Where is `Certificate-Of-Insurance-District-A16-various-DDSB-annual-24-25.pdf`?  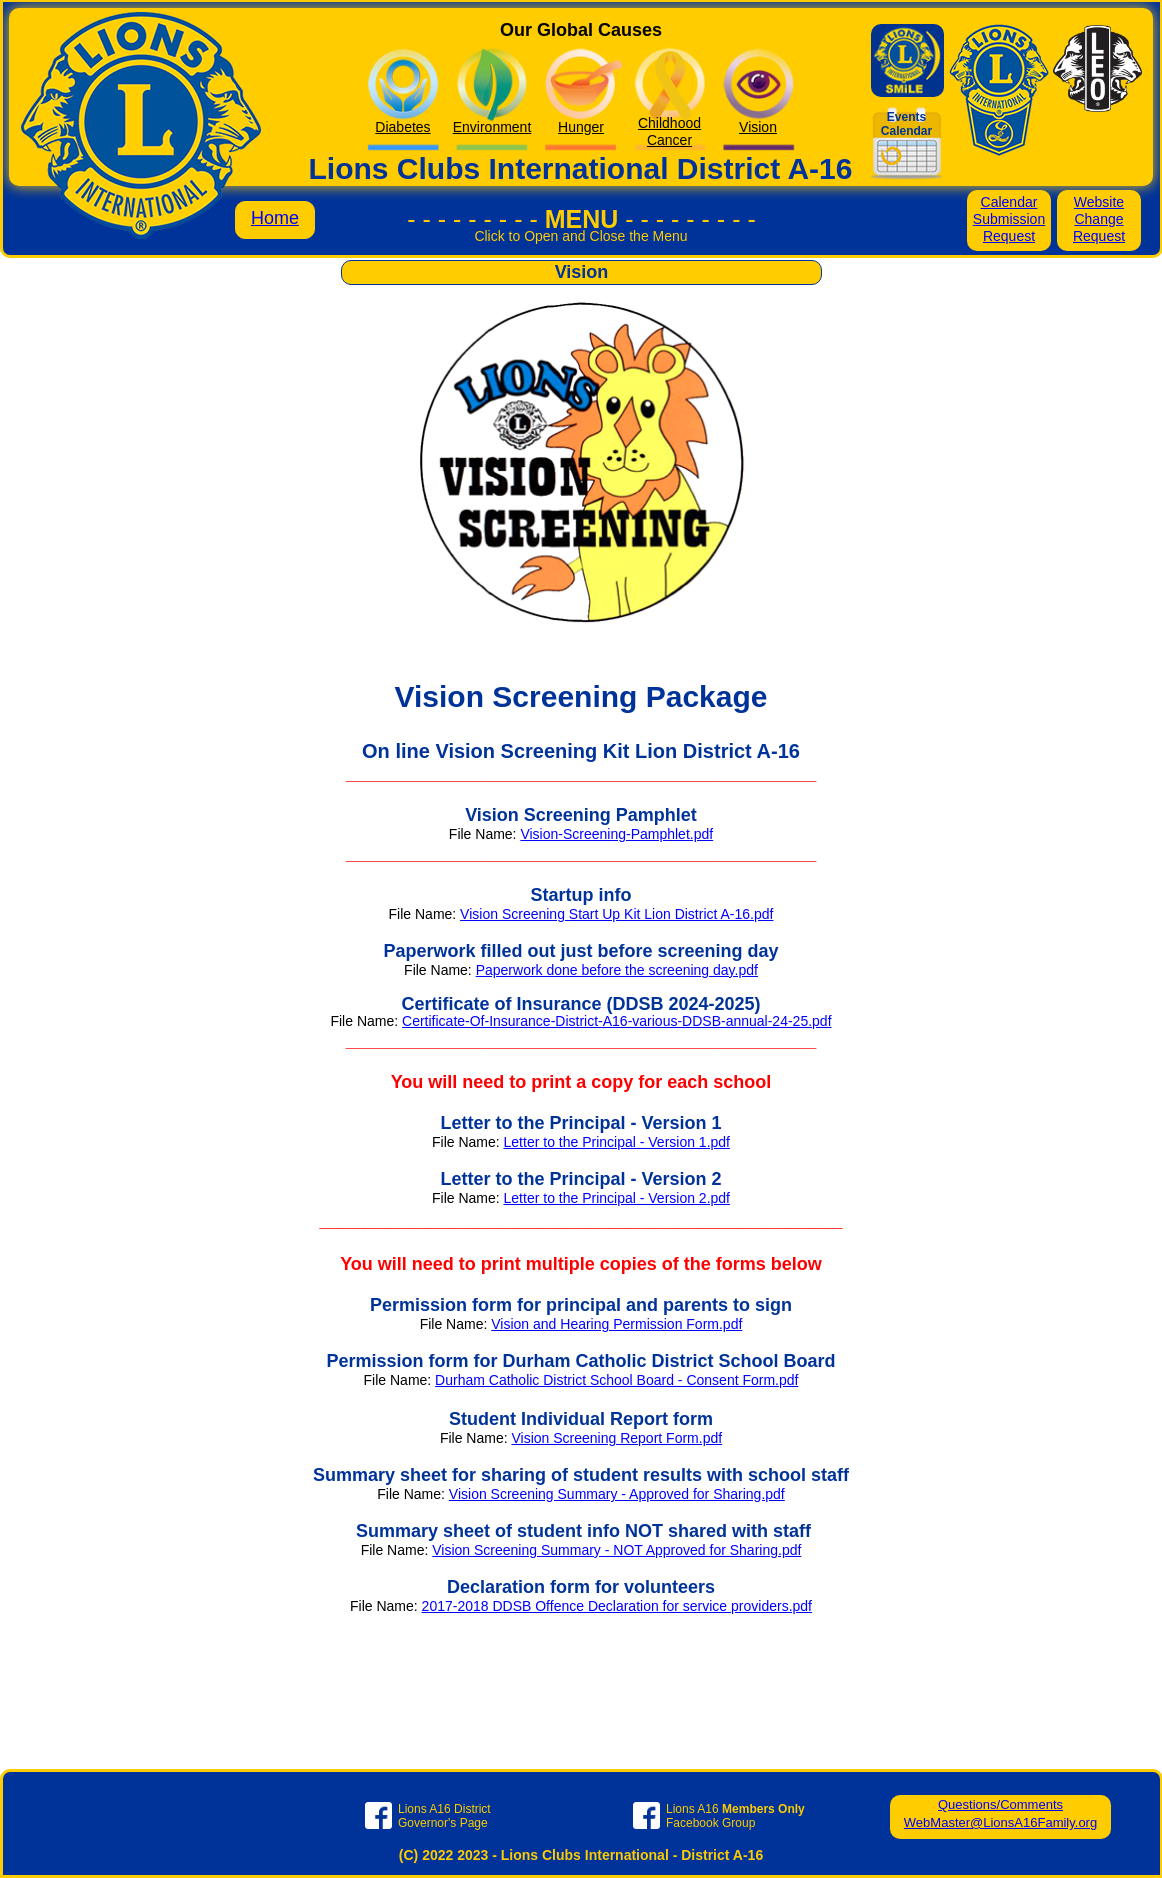 Certificate-Of-Insurance-District-A16-various-DDSB-annual-24-25.pdf is located at coordinates (617, 1021).